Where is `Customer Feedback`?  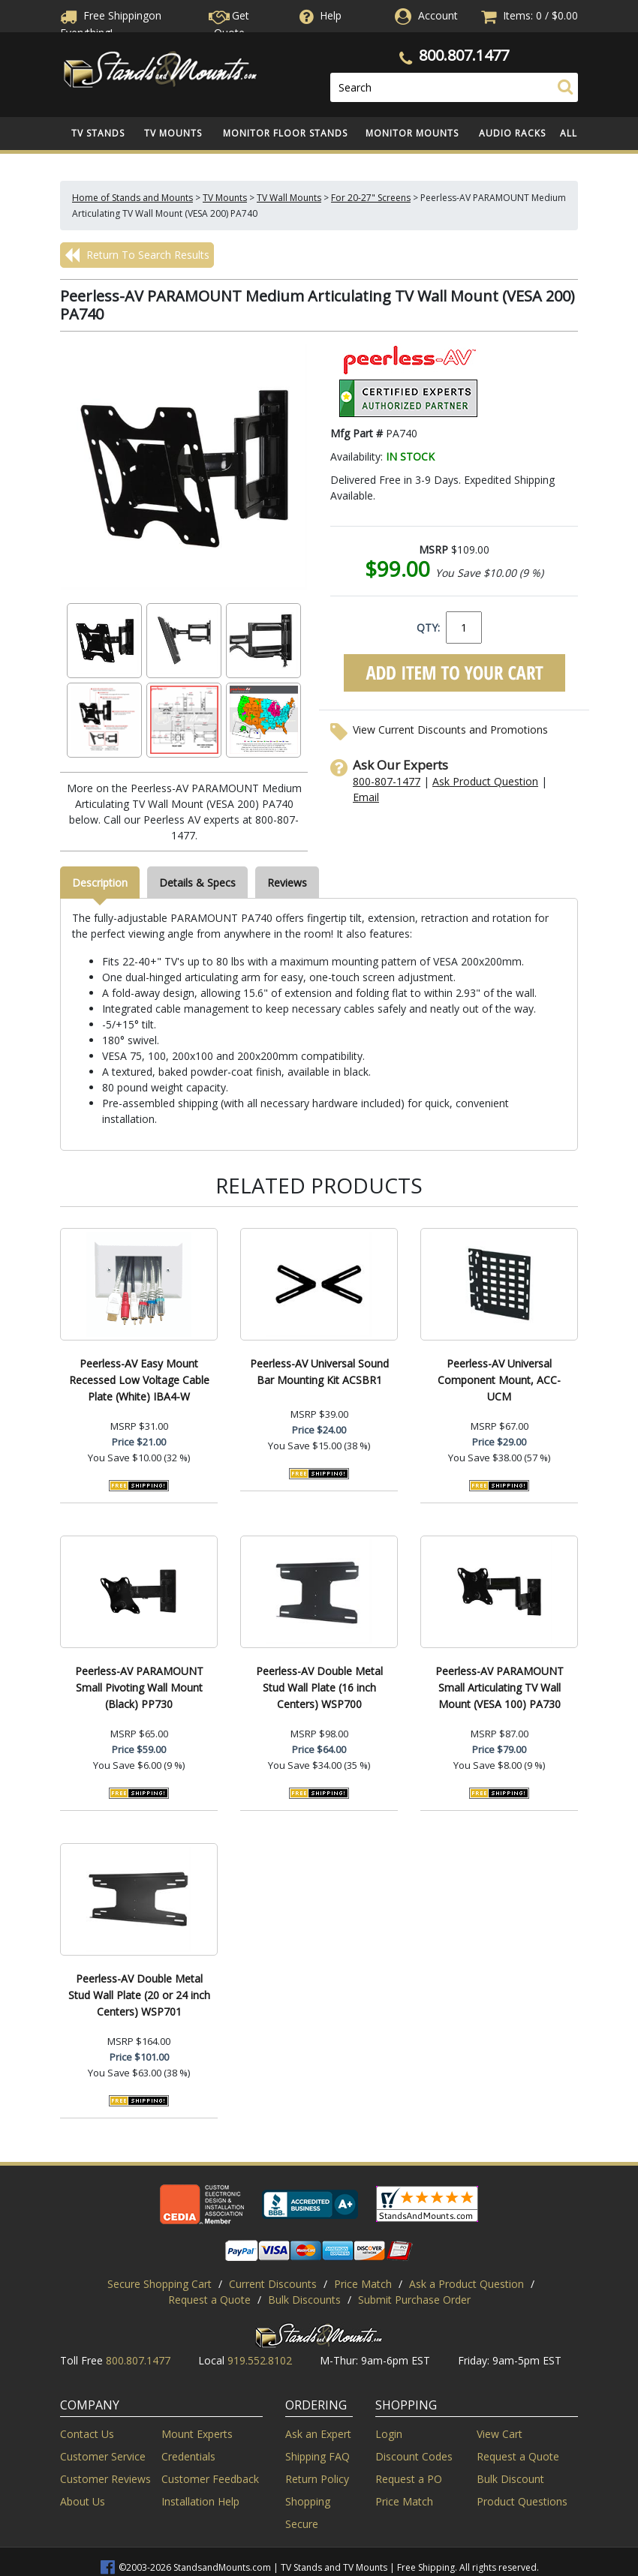
Customer Feedback is located at coordinates (210, 2479).